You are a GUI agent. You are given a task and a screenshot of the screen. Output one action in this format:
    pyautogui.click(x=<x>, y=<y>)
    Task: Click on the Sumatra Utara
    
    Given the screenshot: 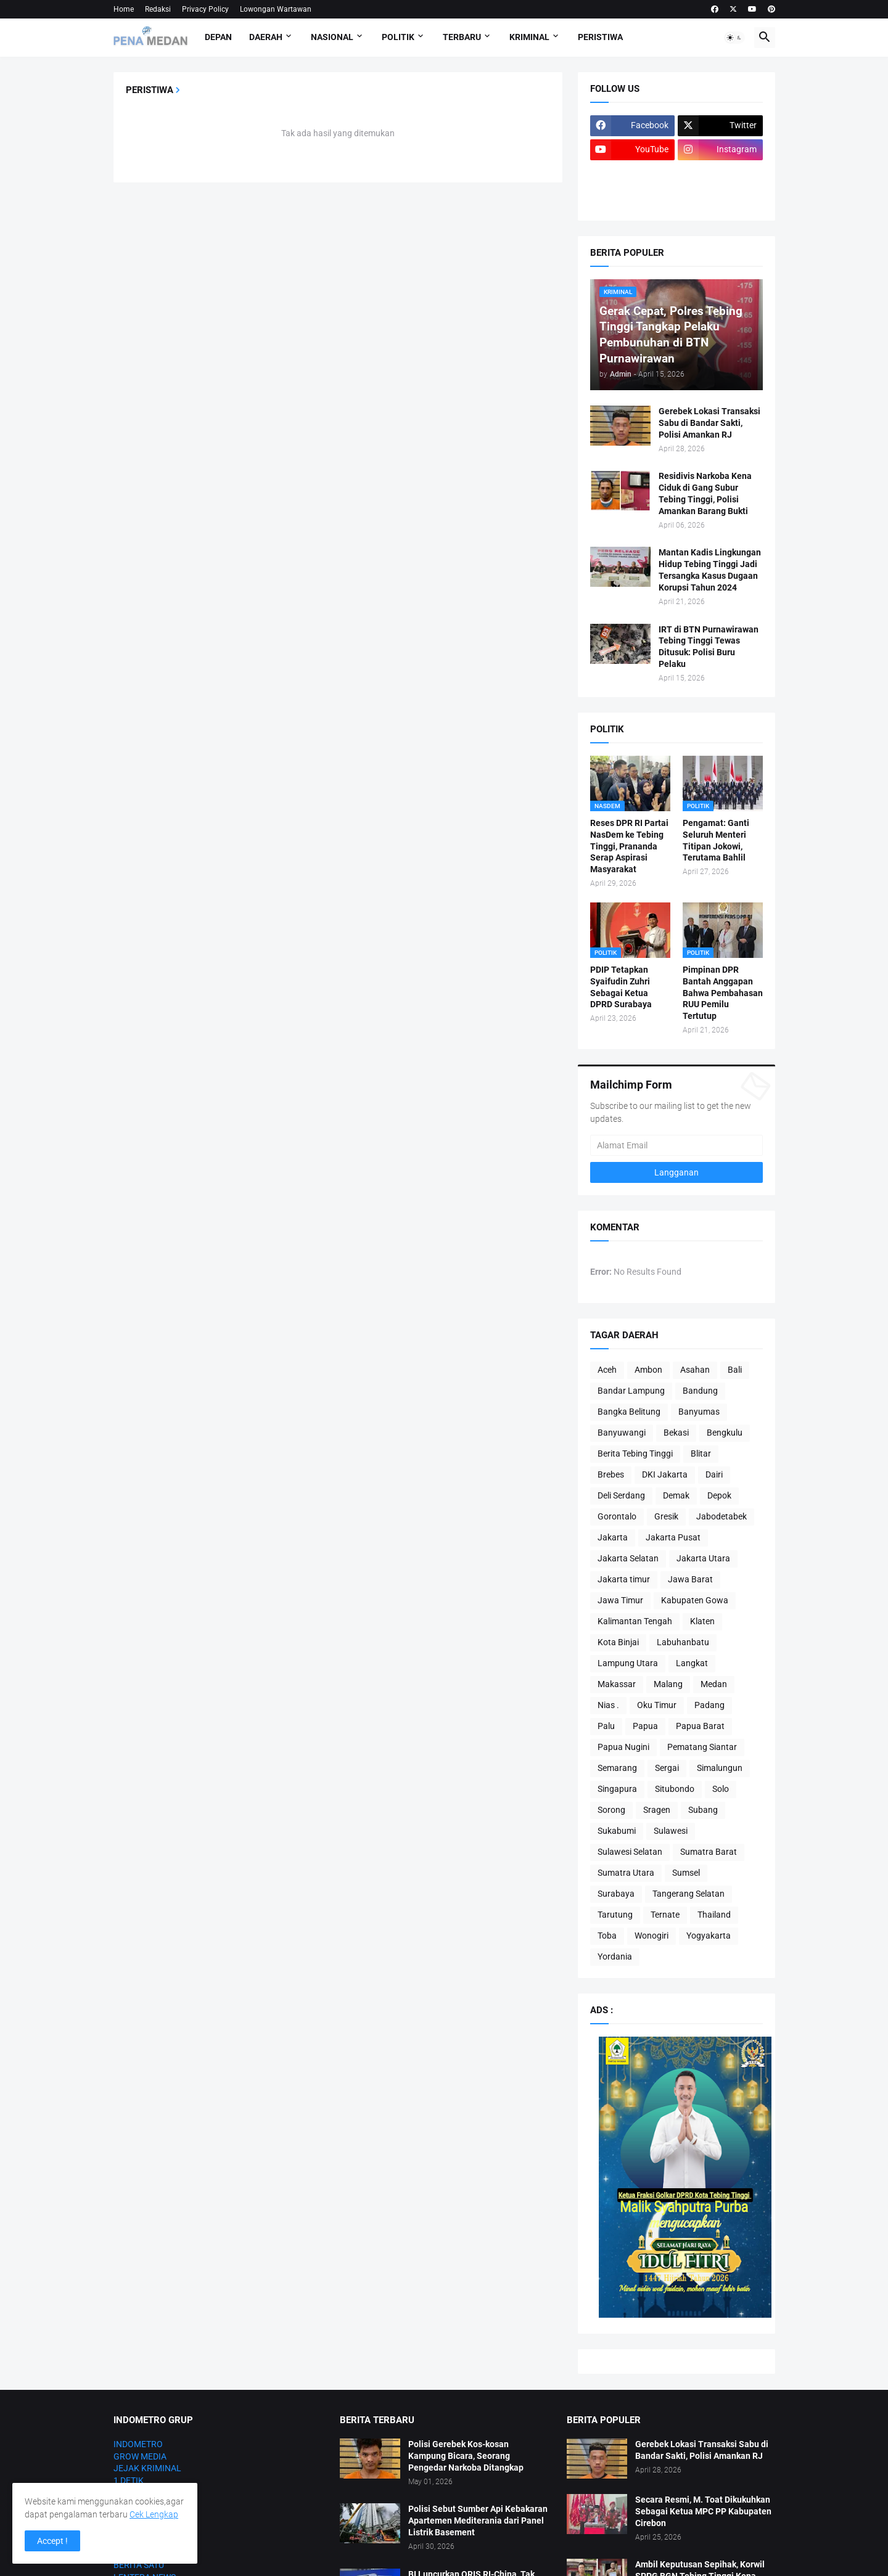 What is the action you would take?
    pyautogui.click(x=626, y=1873)
    